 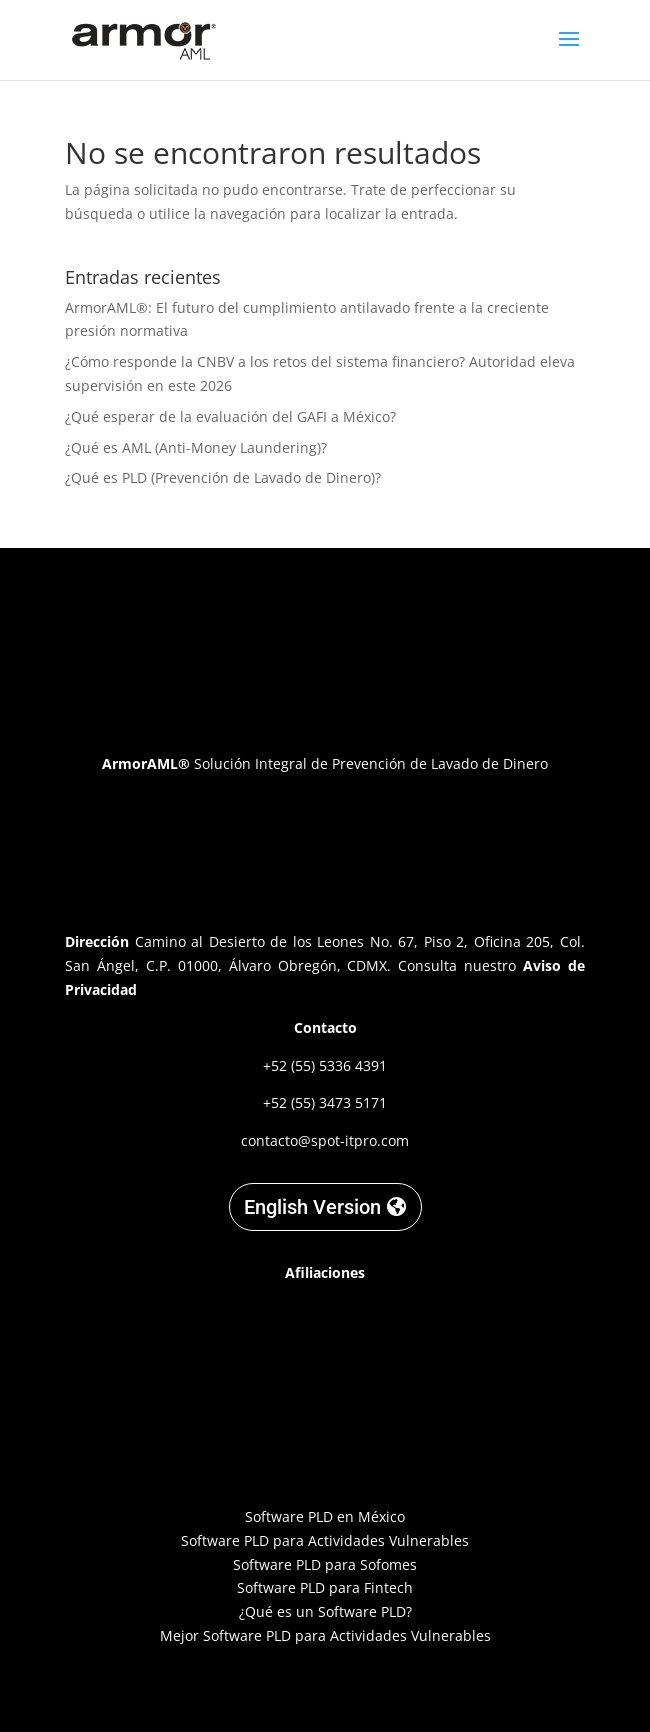 What do you see at coordinates (223, 477) in the screenshot?
I see `¿Qué es PLD (Prevención de Lavado de Dinero)?` at bounding box center [223, 477].